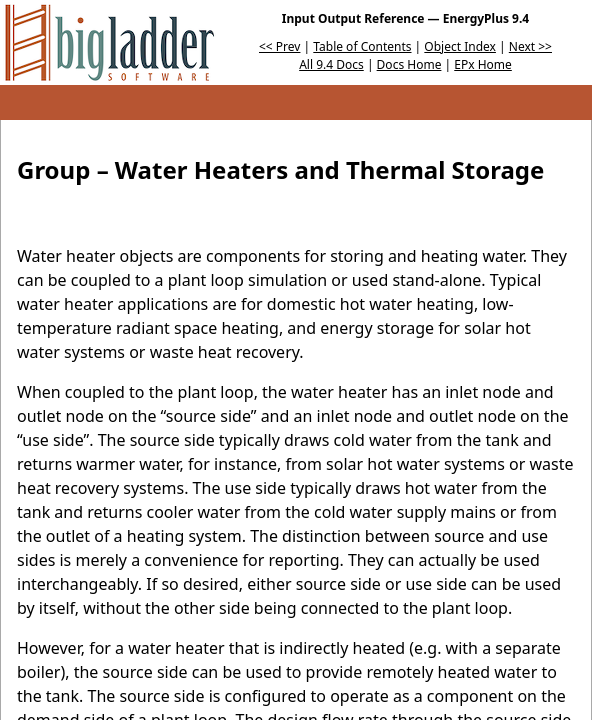  I want to click on Docs Home, so click(409, 64).